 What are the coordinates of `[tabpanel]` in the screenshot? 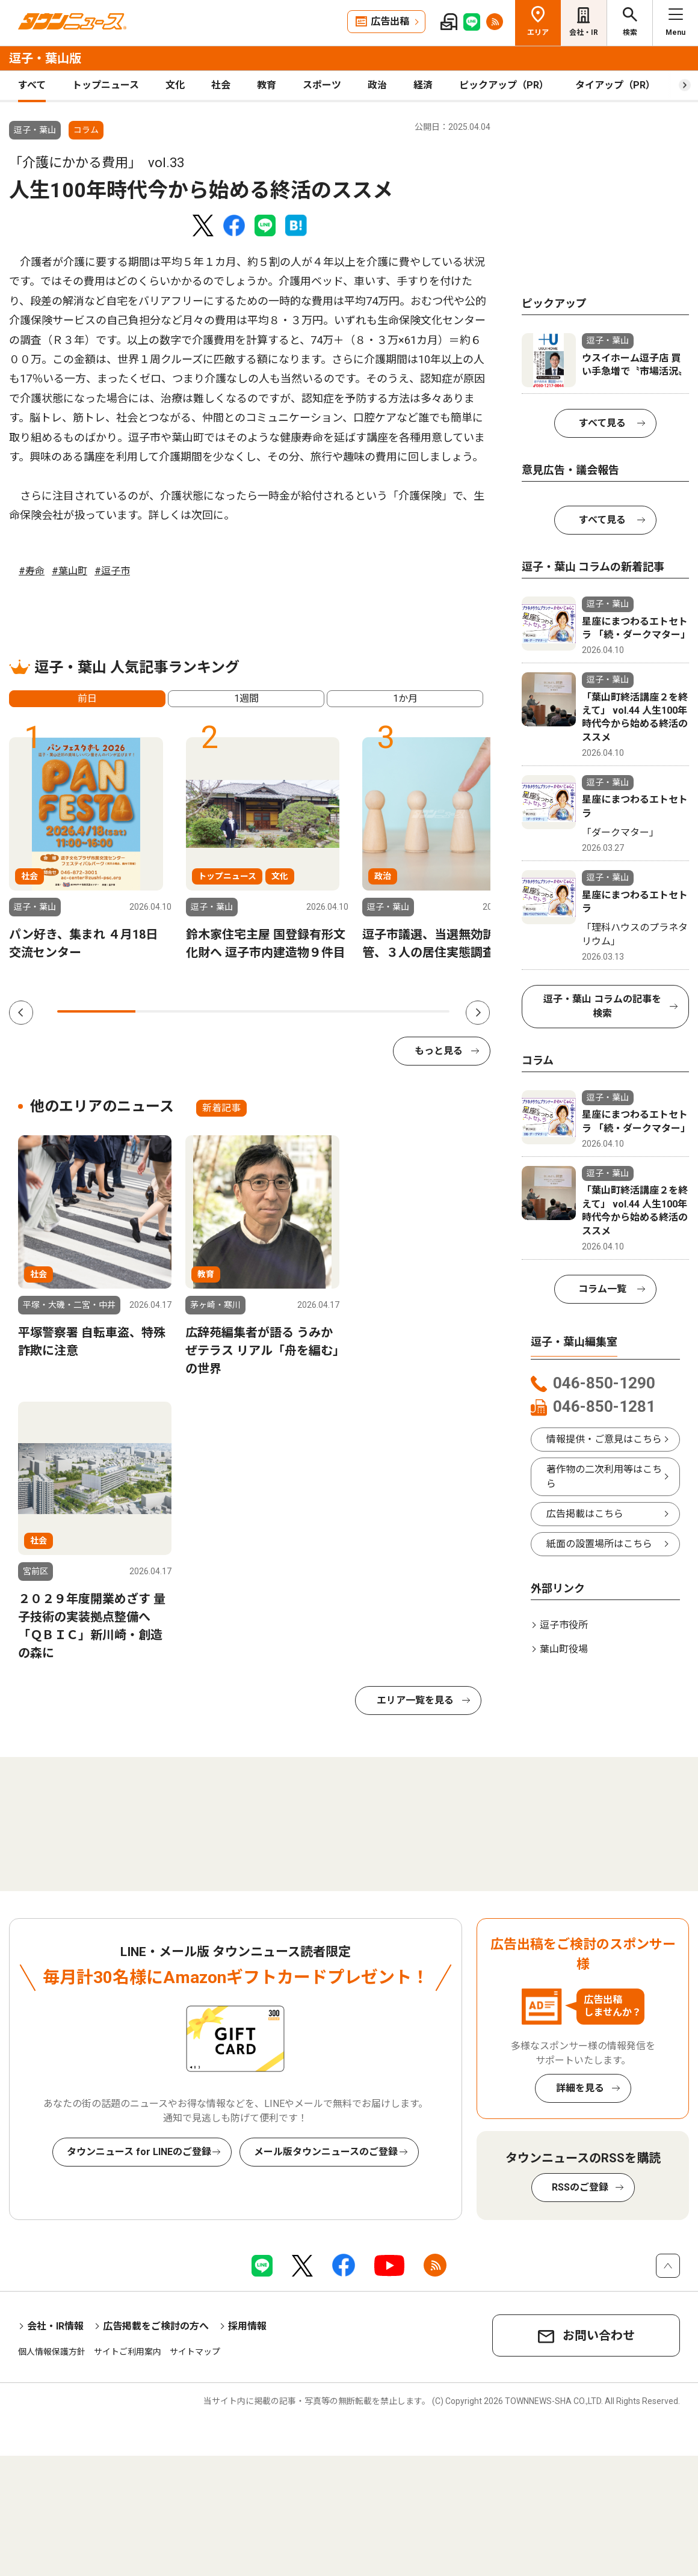 It's located at (90, 849).